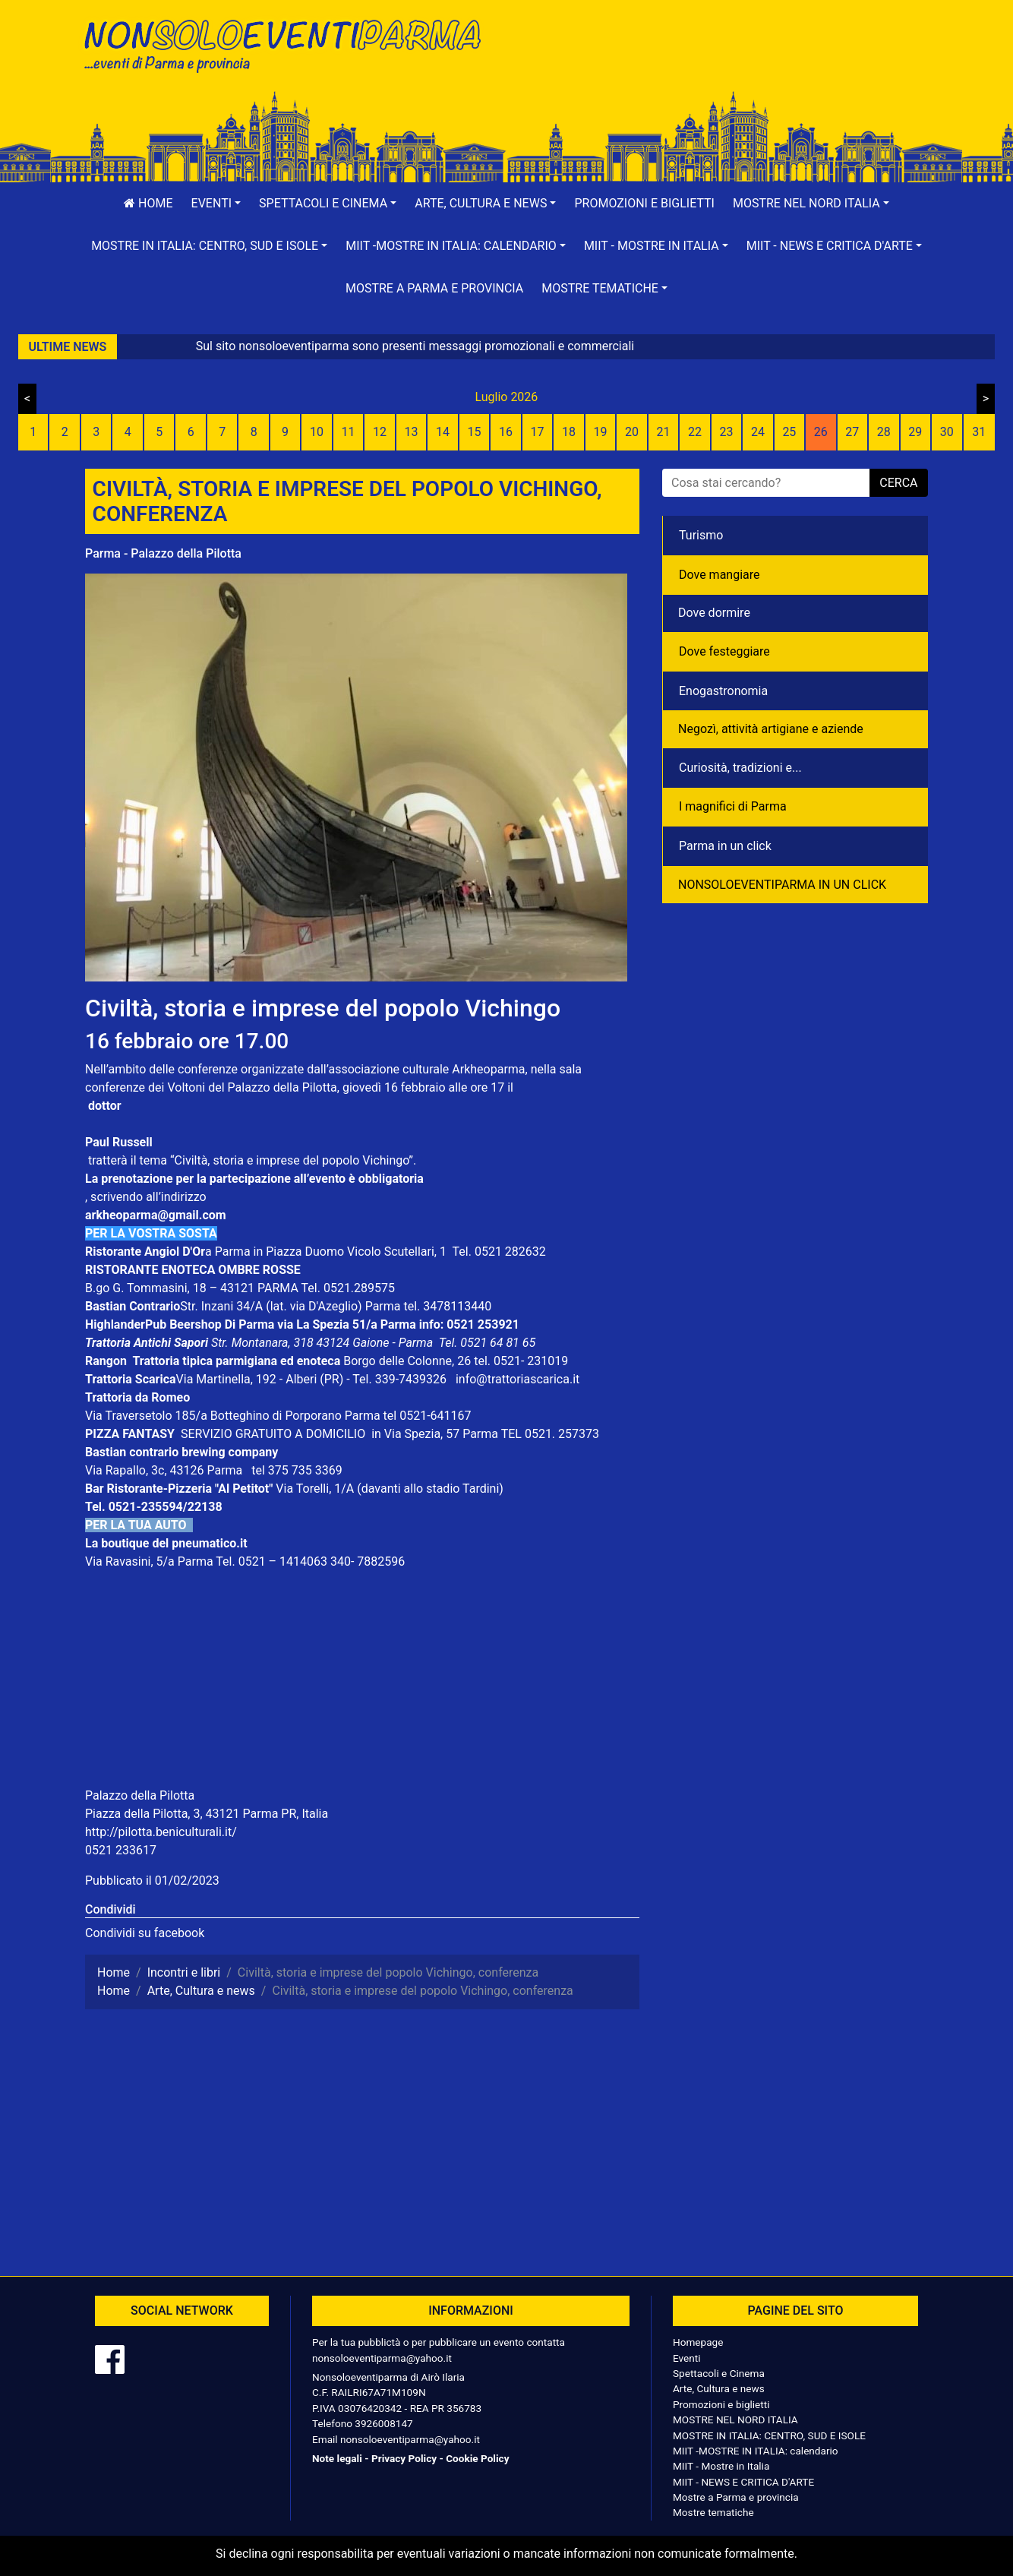  Describe the element at coordinates (701, 535) in the screenshot. I see `Turismo` at that location.